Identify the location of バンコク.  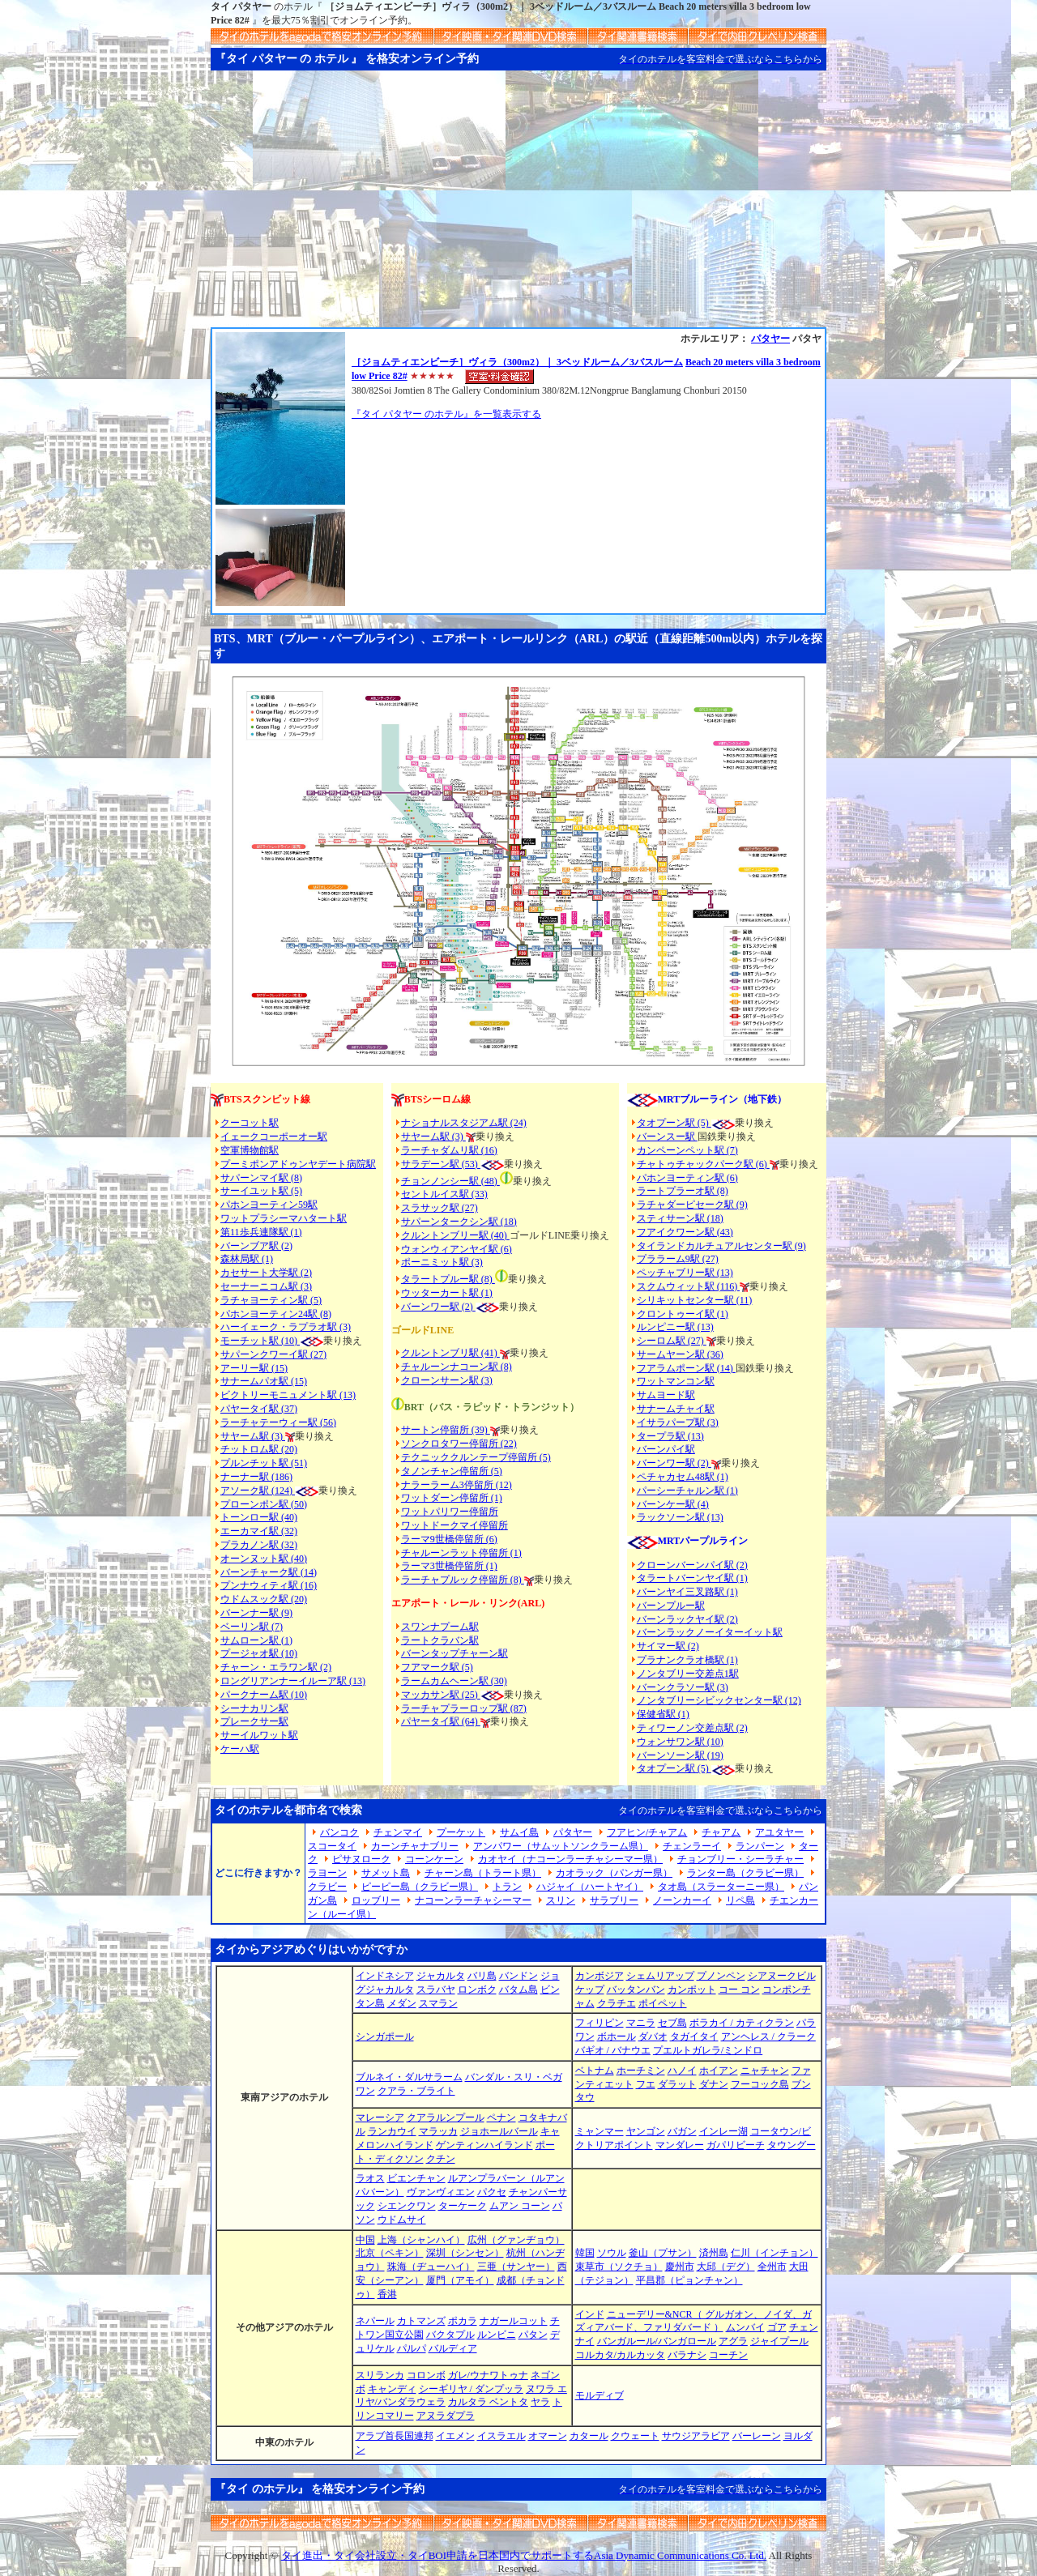
(339, 1832).